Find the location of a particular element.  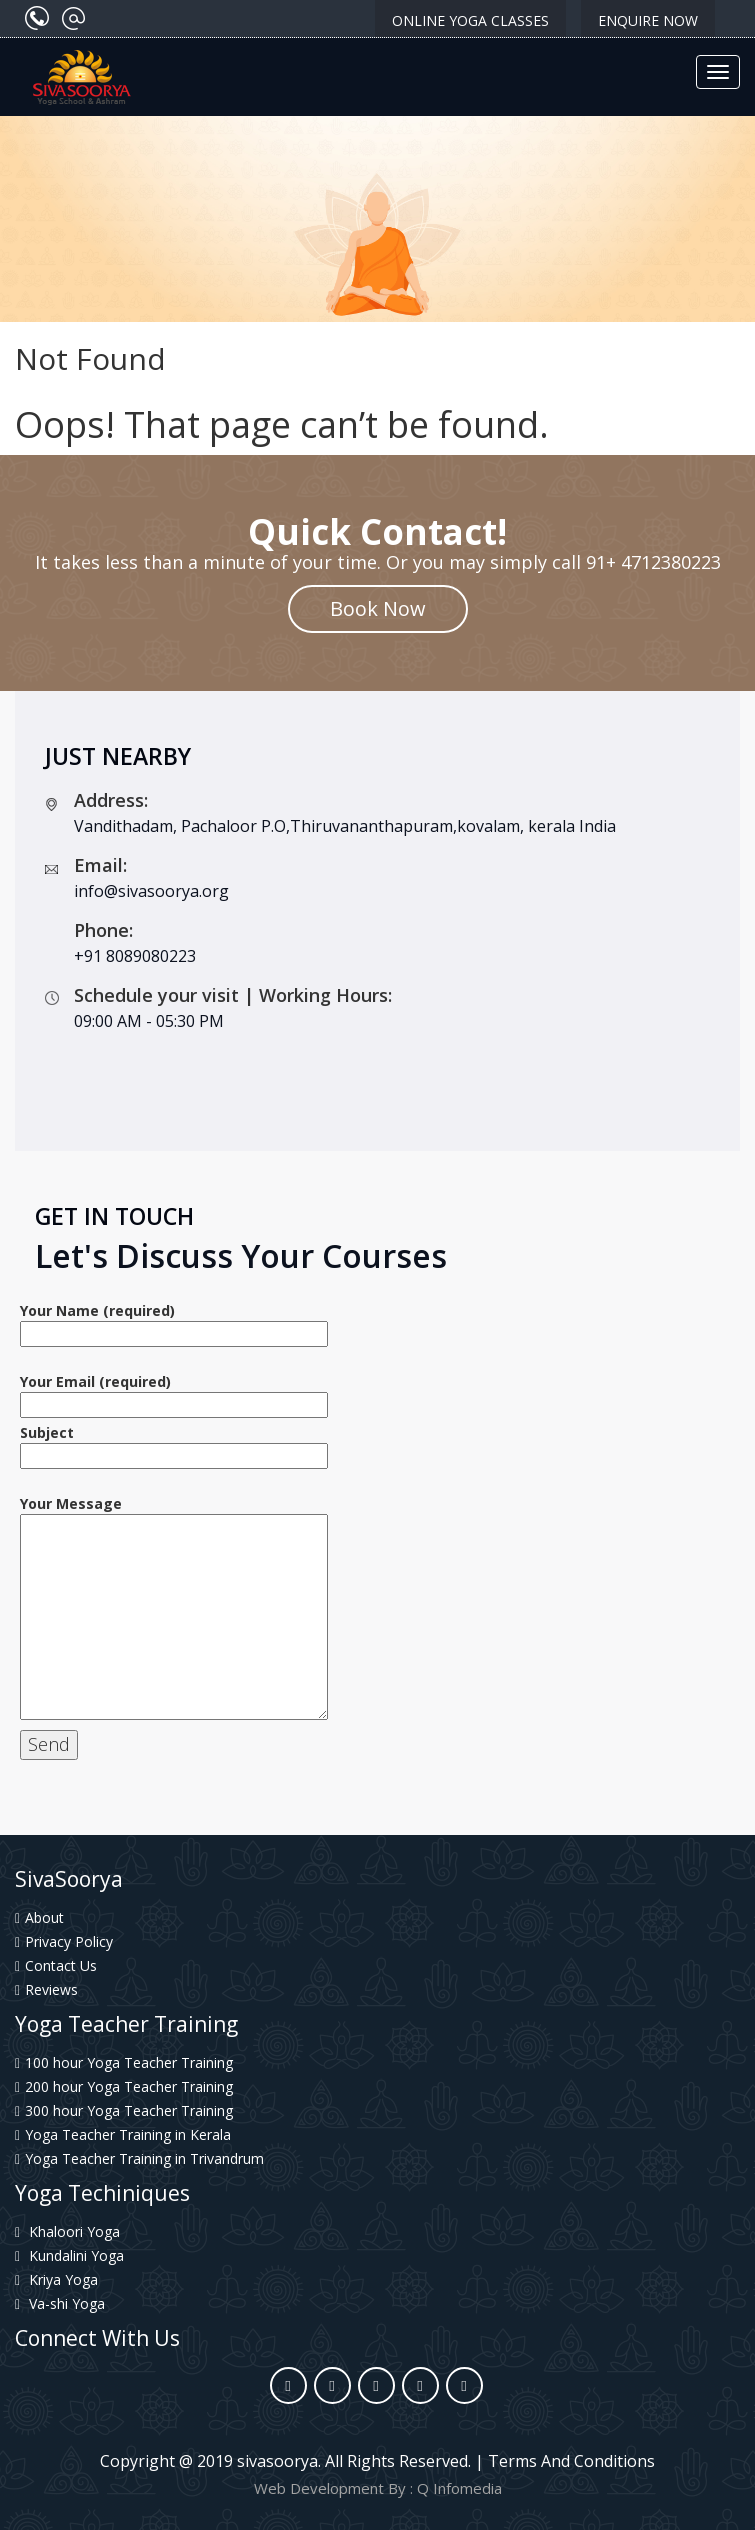

Privacy Policy is located at coordinates (64, 1941).